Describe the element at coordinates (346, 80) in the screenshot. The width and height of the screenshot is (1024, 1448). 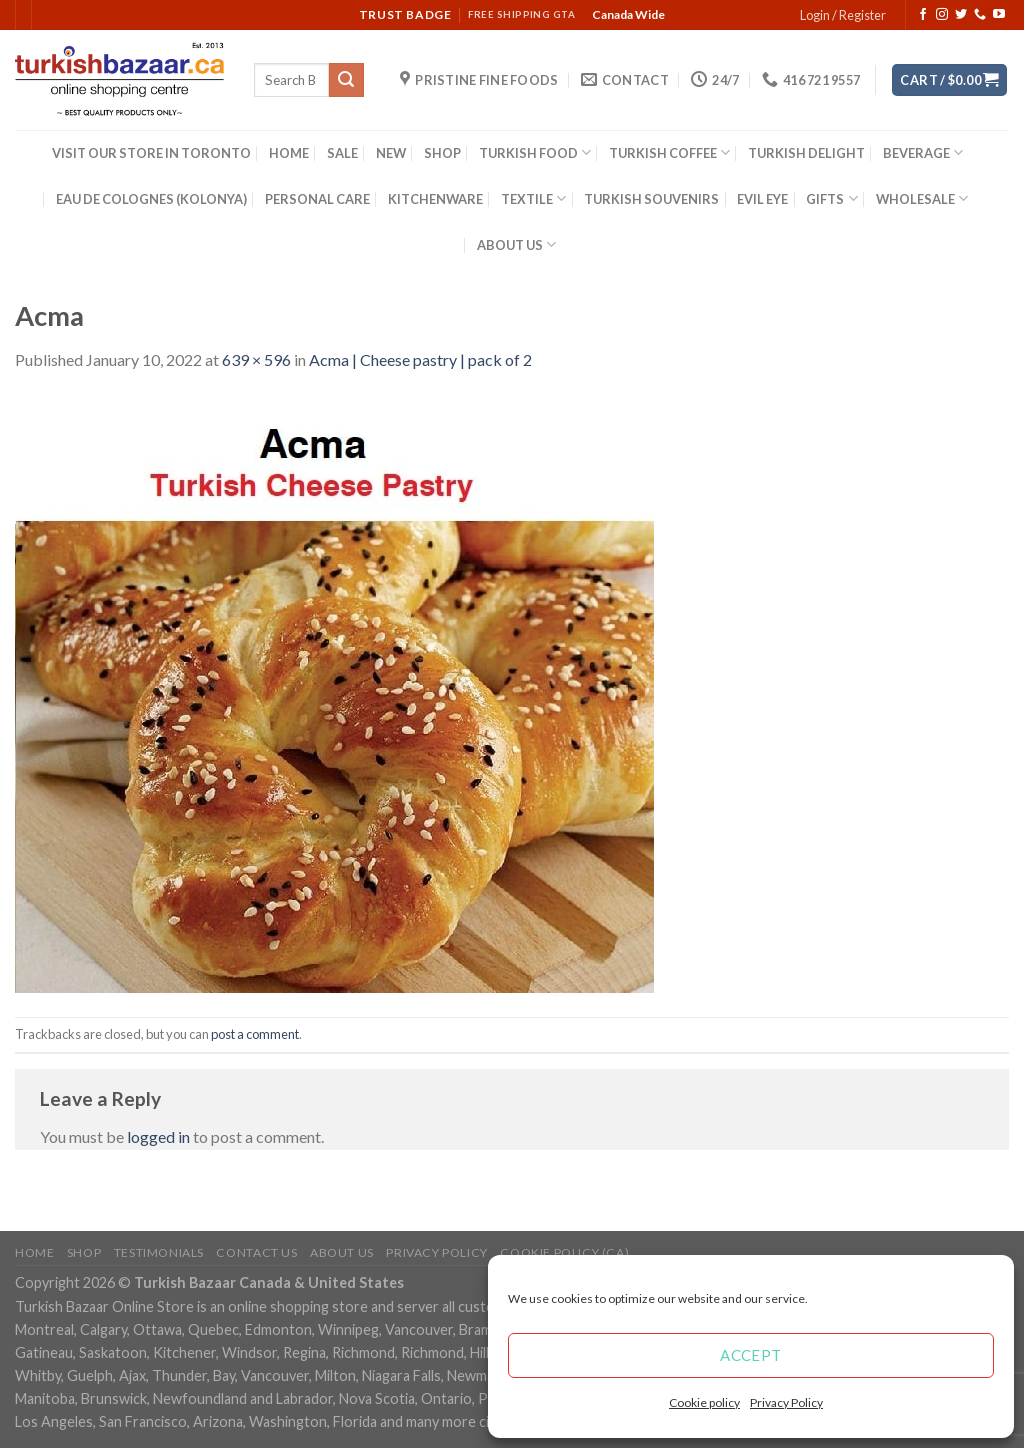
I see `[Submit]` at that location.